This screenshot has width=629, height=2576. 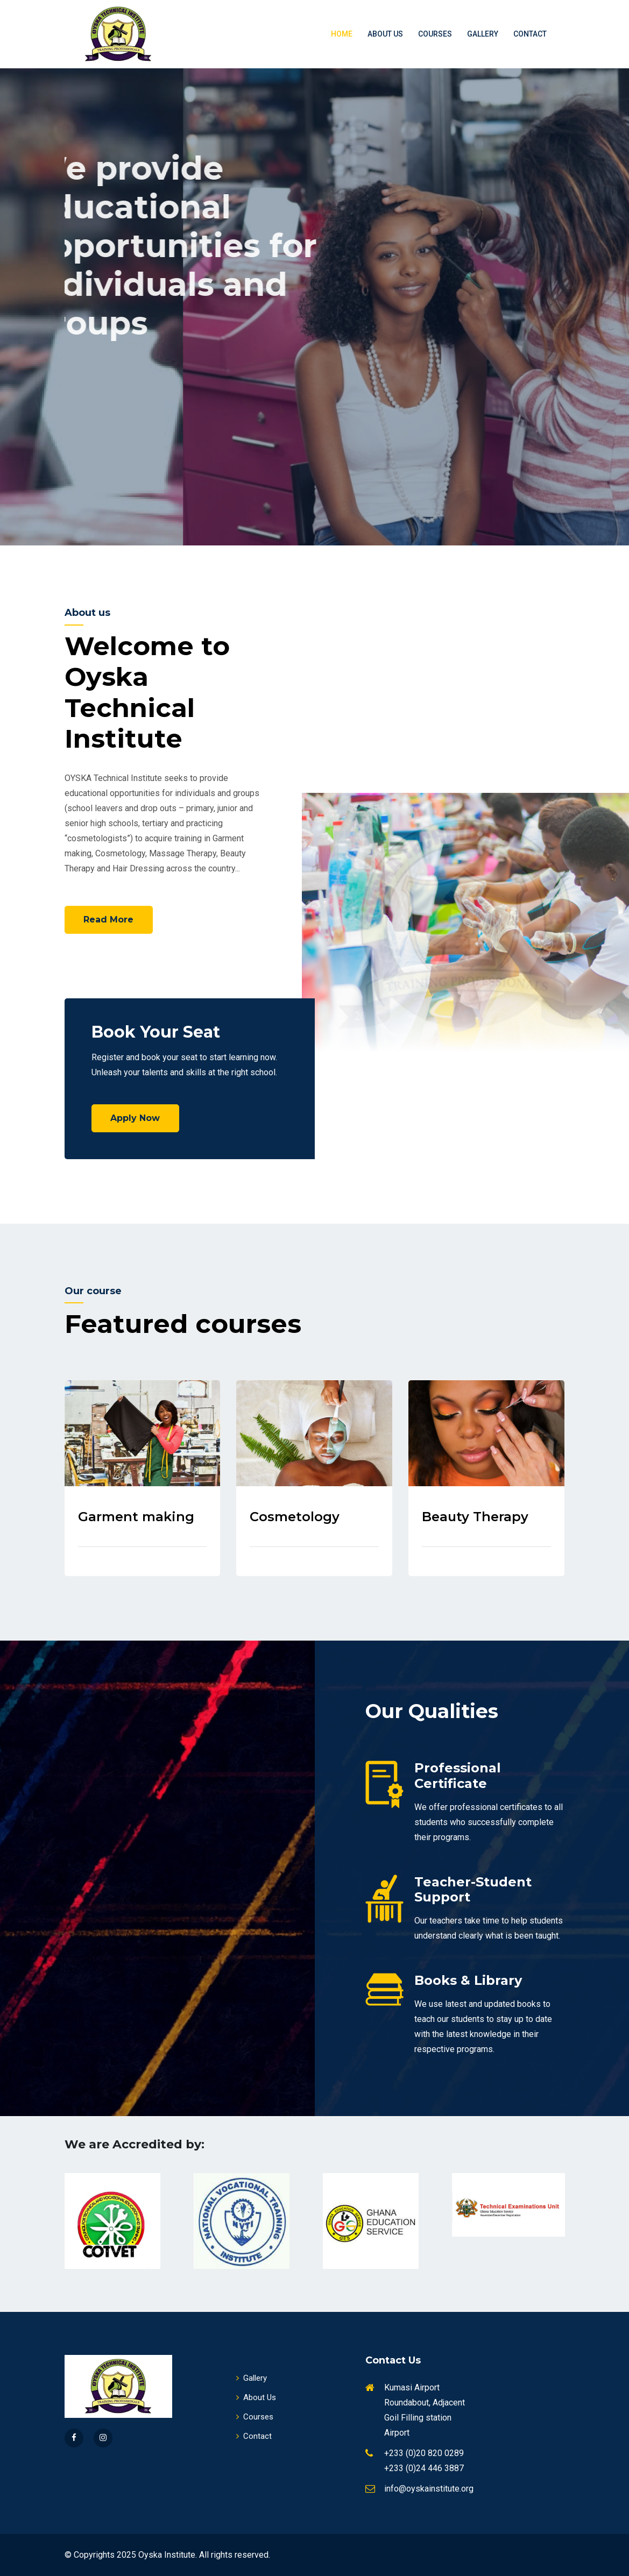 What do you see at coordinates (482, 34) in the screenshot?
I see `Gallery` at bounding box center [482, 34].